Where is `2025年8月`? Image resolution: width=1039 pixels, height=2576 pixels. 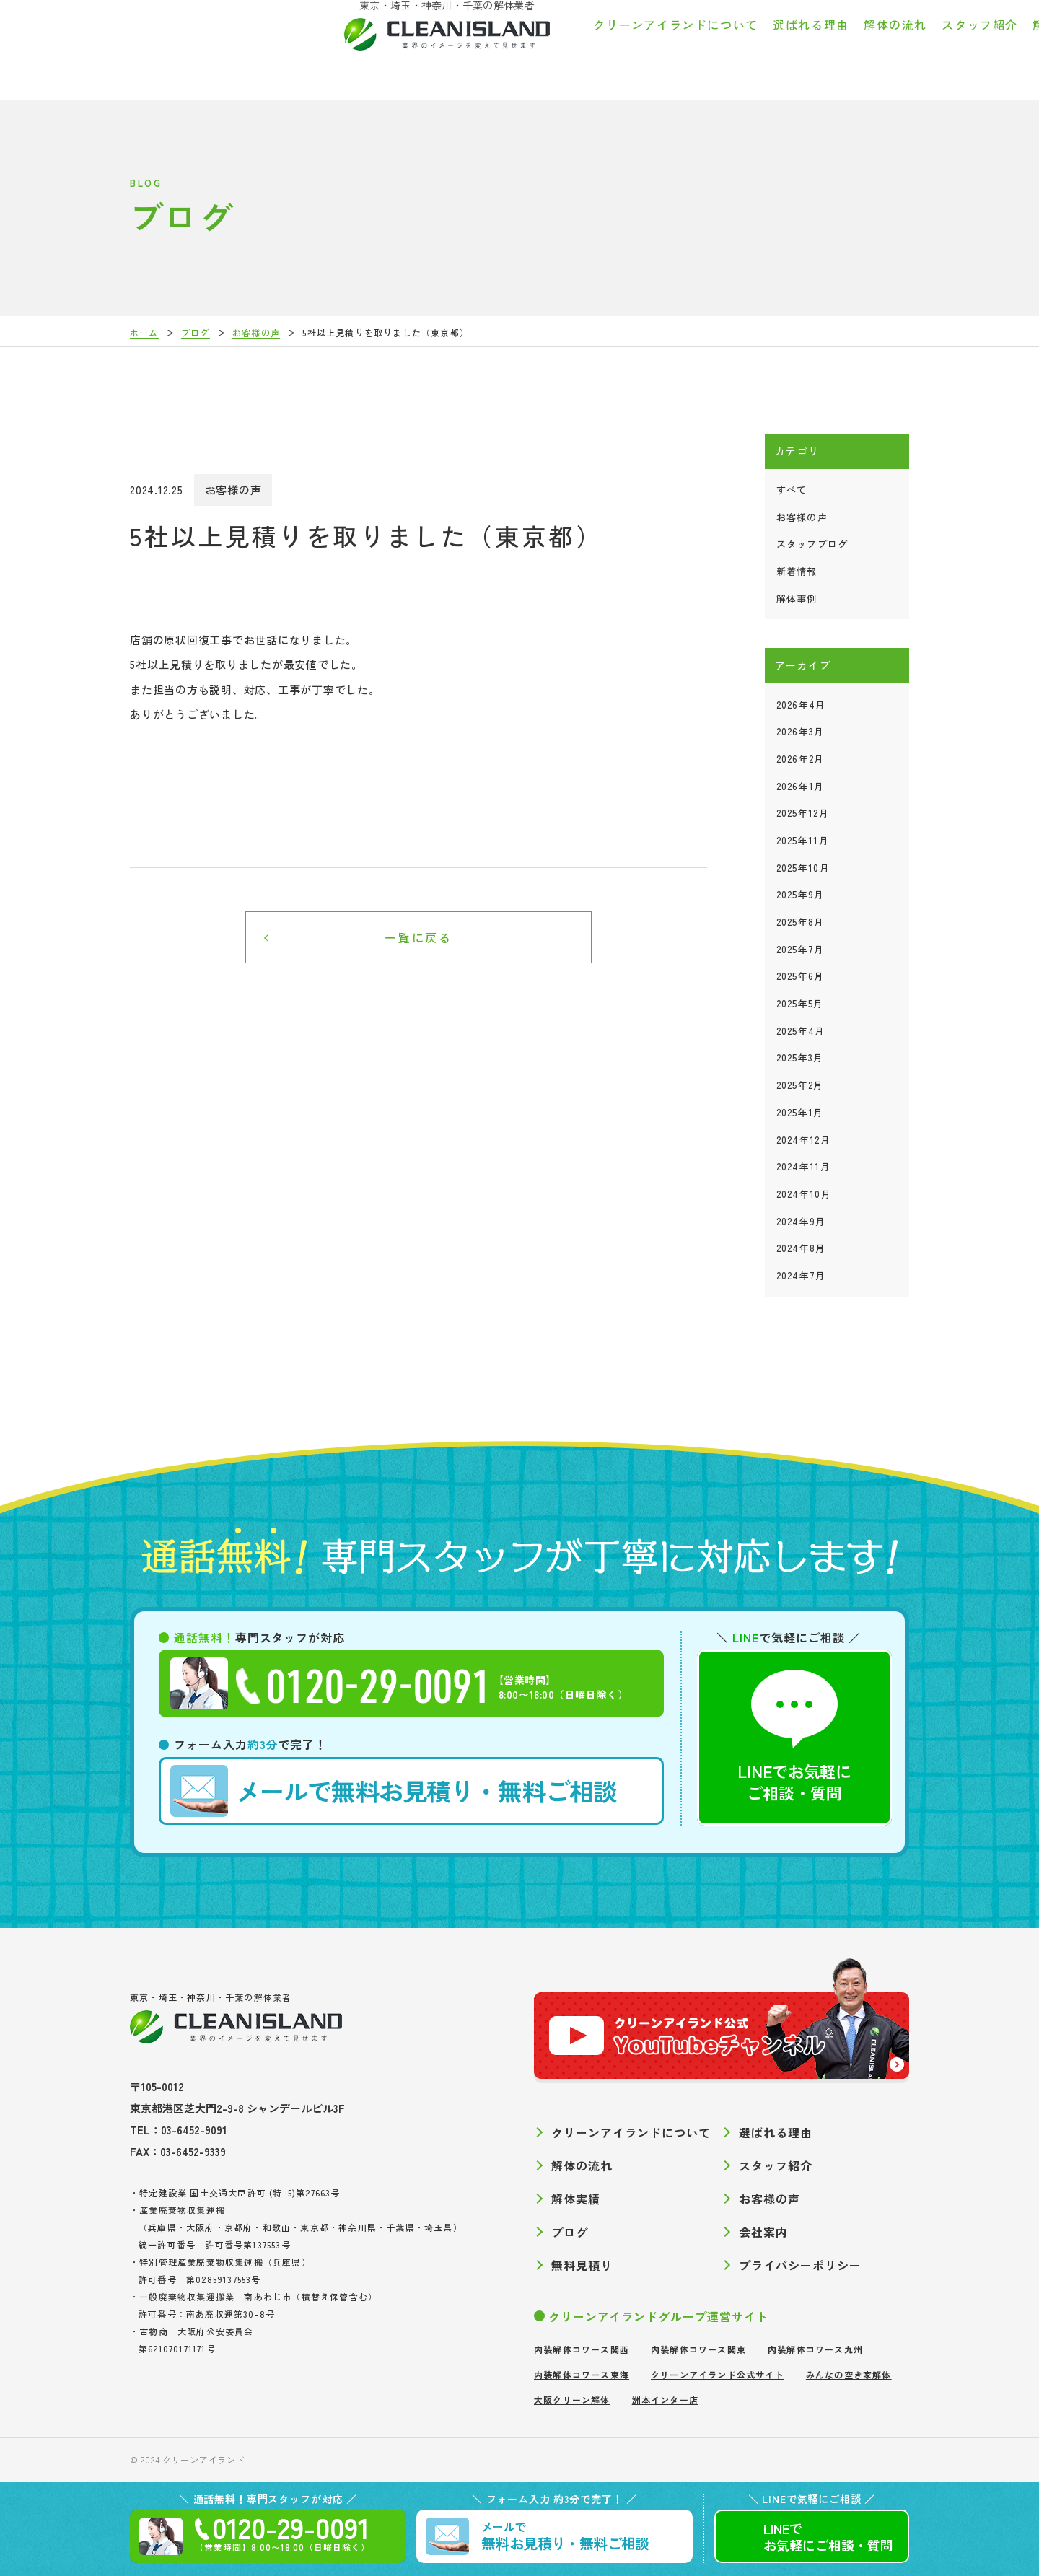 2025年8月 is located at coordinates (800, 922).